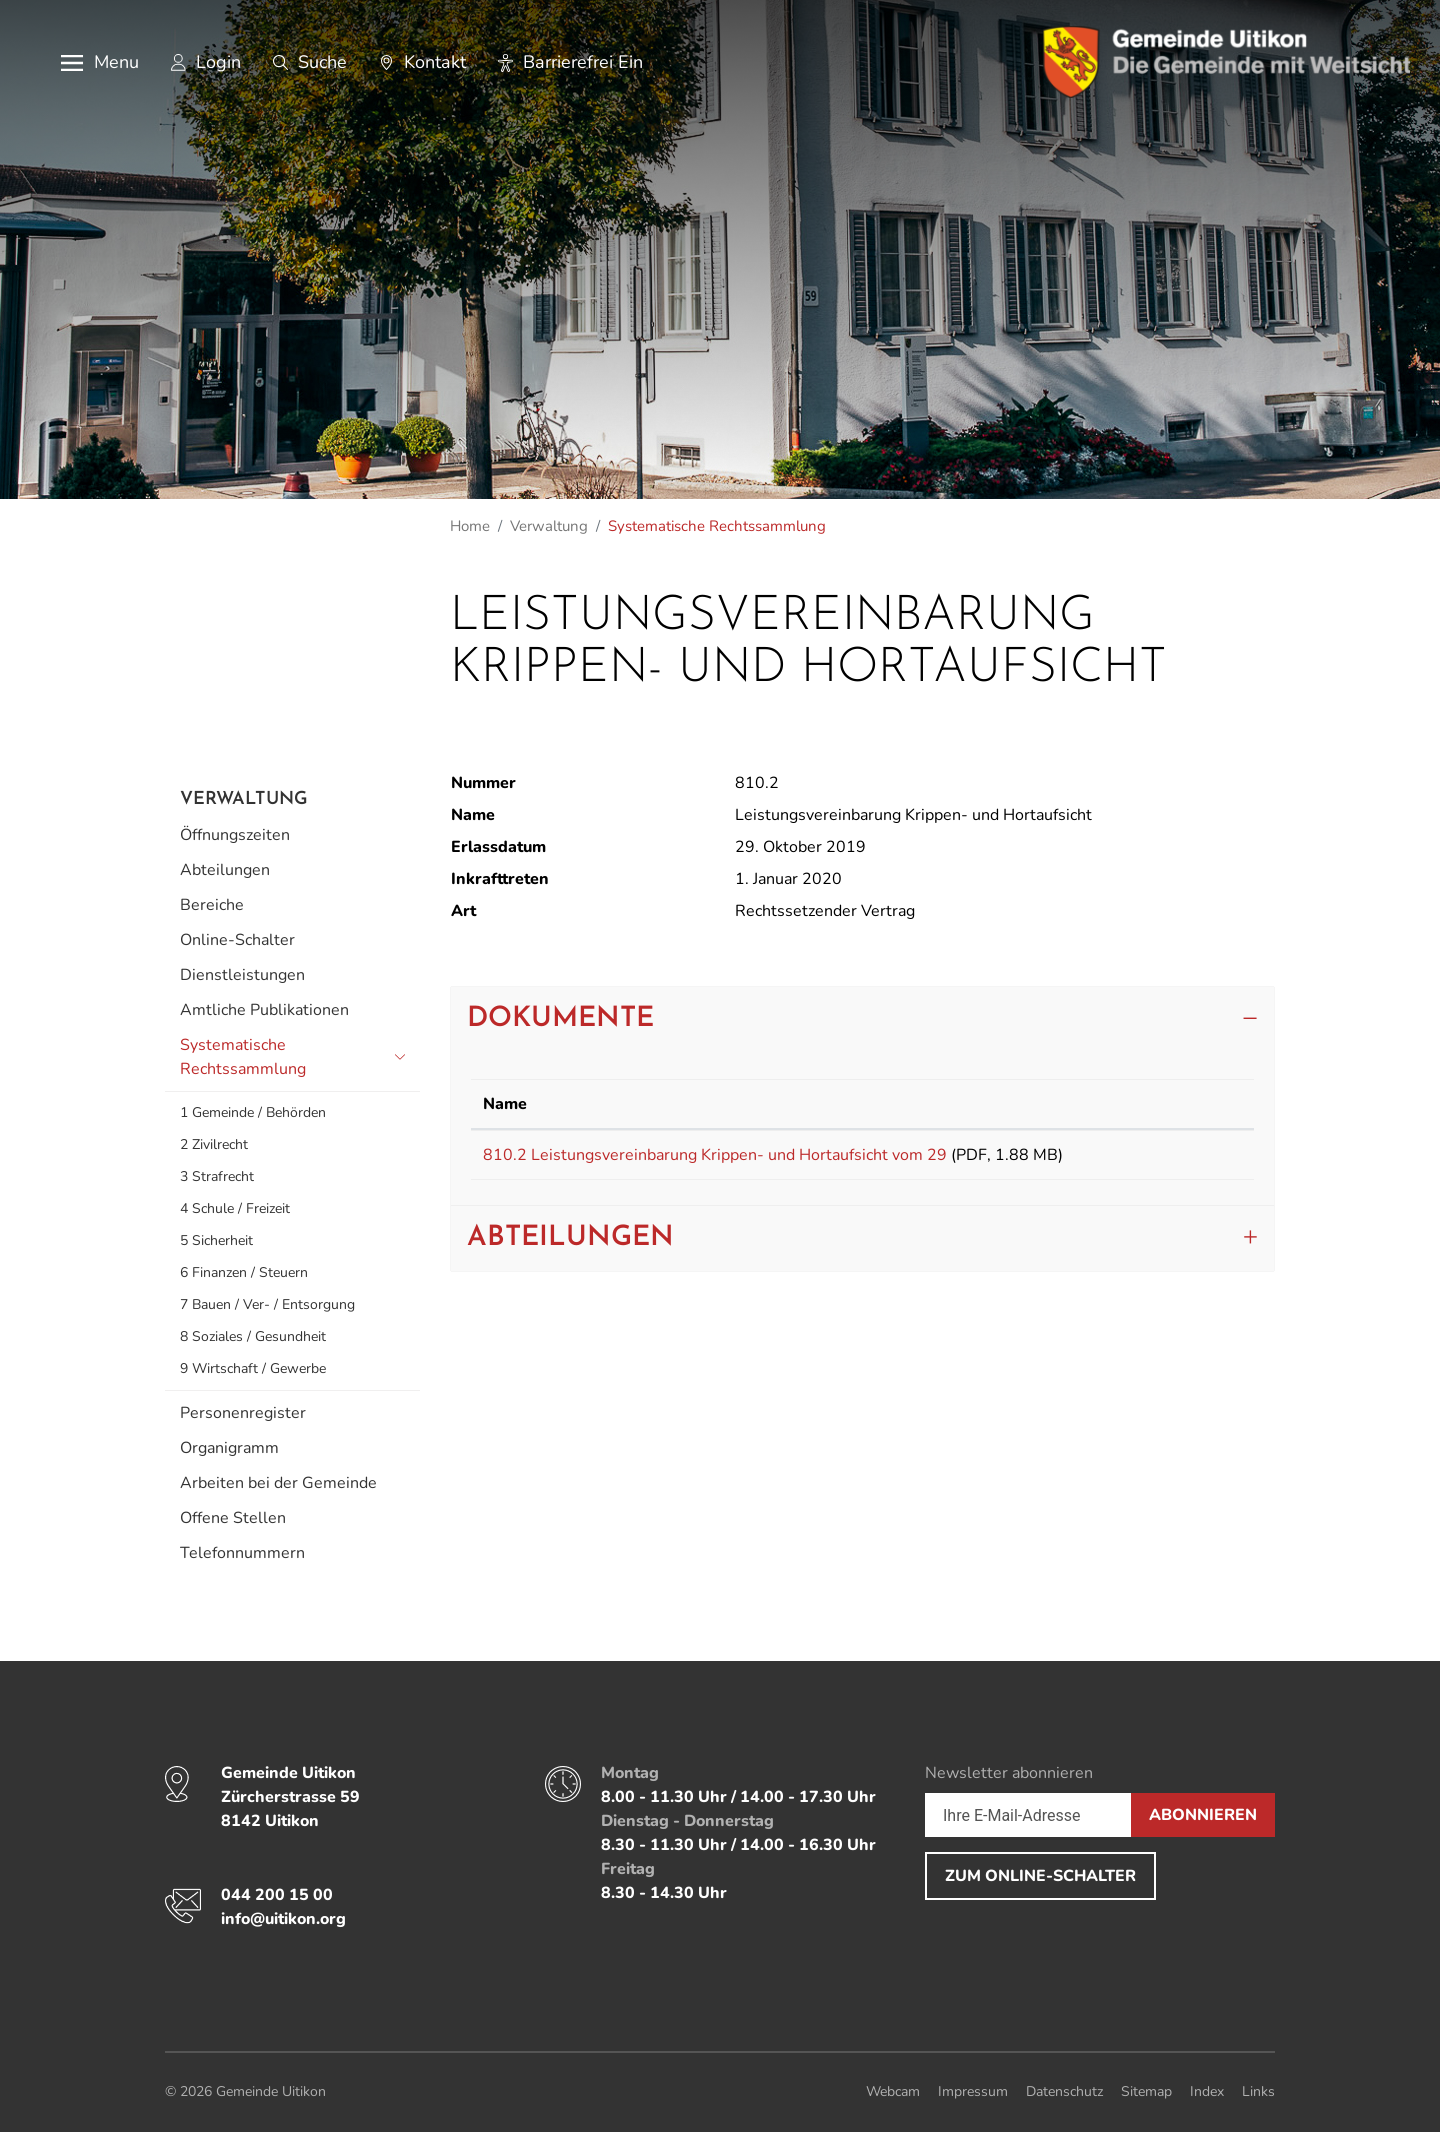 Image resolution: width=1440 pixels, height=2132 pixels. Describe the element at coordinates (973, 2091) in the screenshot. I see `Impressum` at that location.